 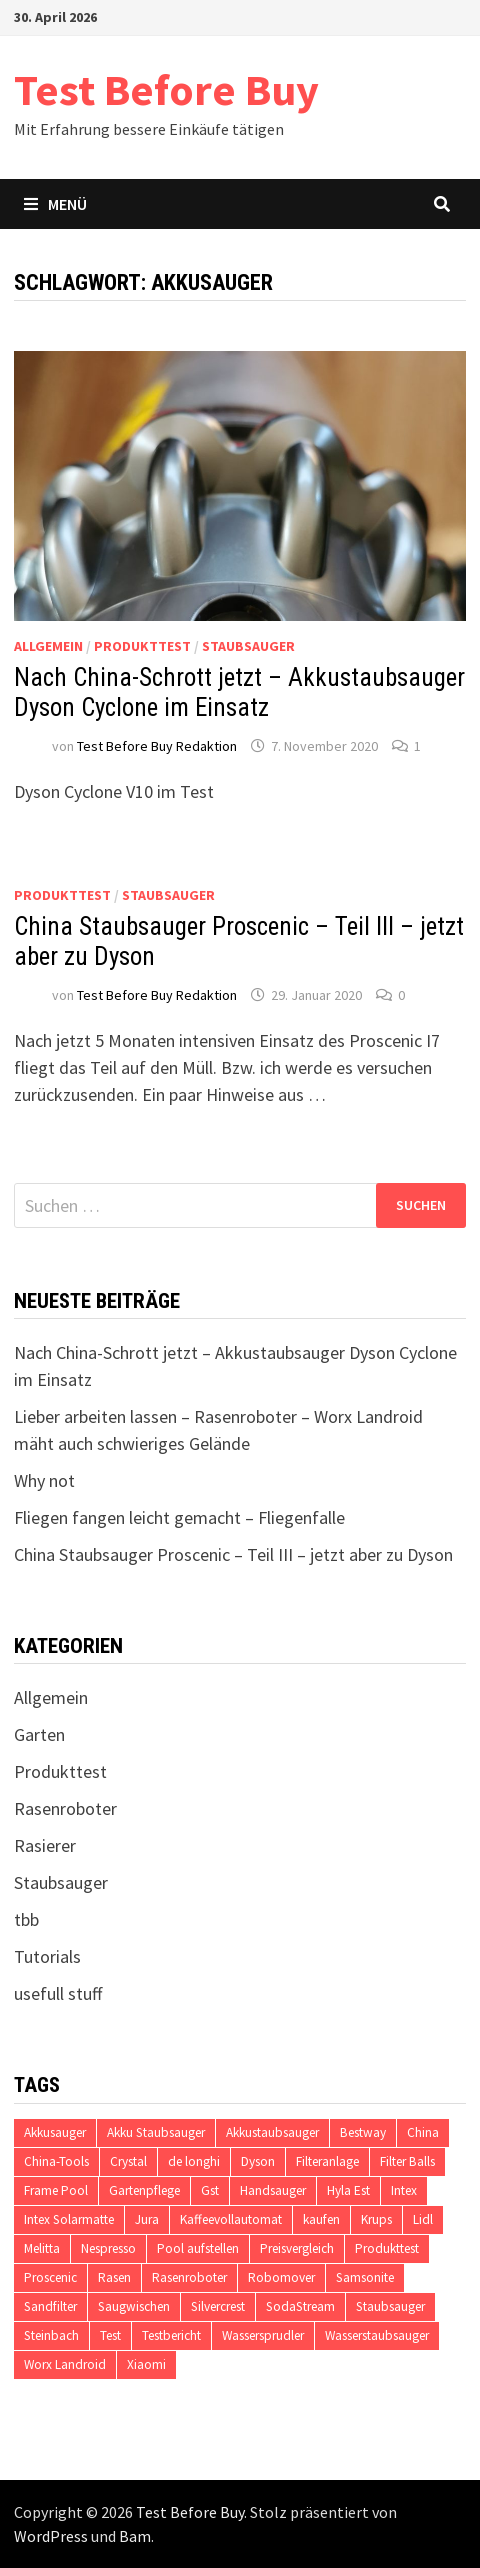 What do you see at coordinates (166, 89) in the screenshot?
I see `Test Before Buy` at bounding box center [166, 89].